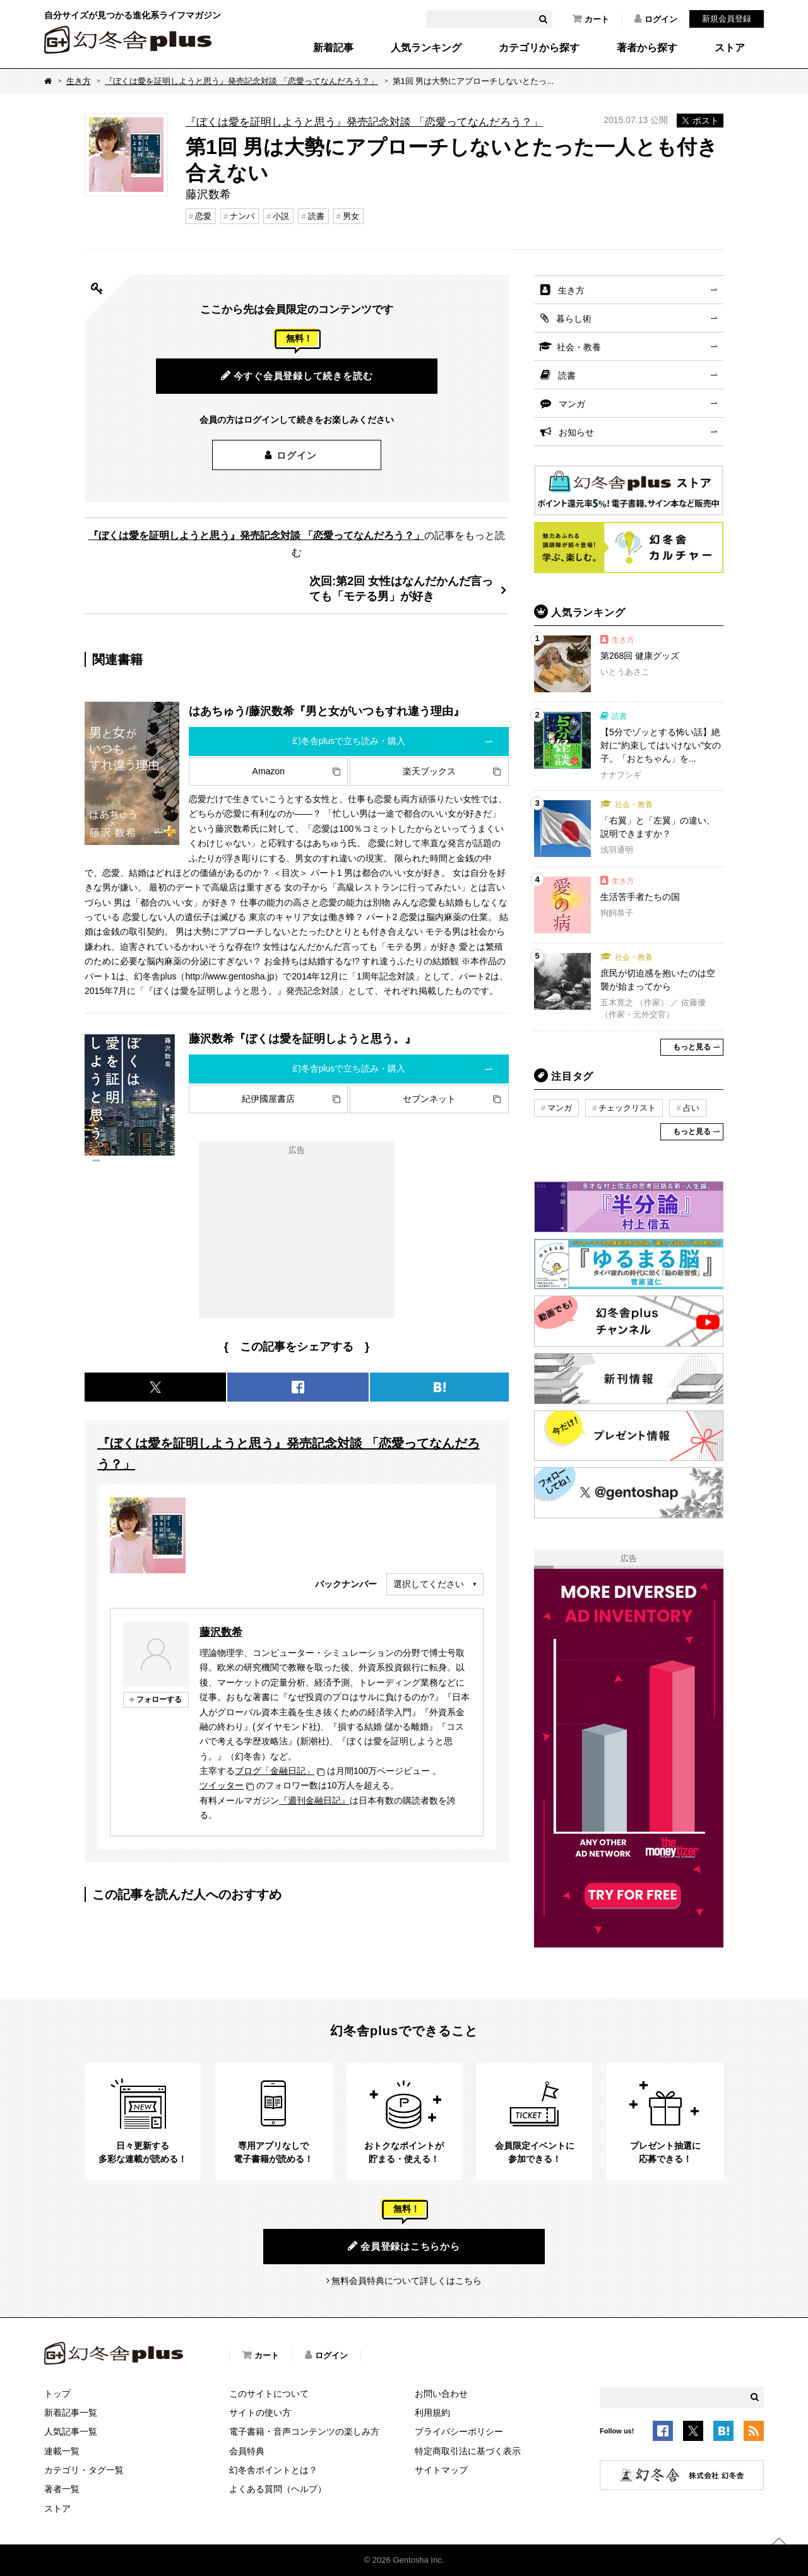 Image resolution: width=808 pixels, height=2576 pixels. I want to click on 小説, so click(281, 216).